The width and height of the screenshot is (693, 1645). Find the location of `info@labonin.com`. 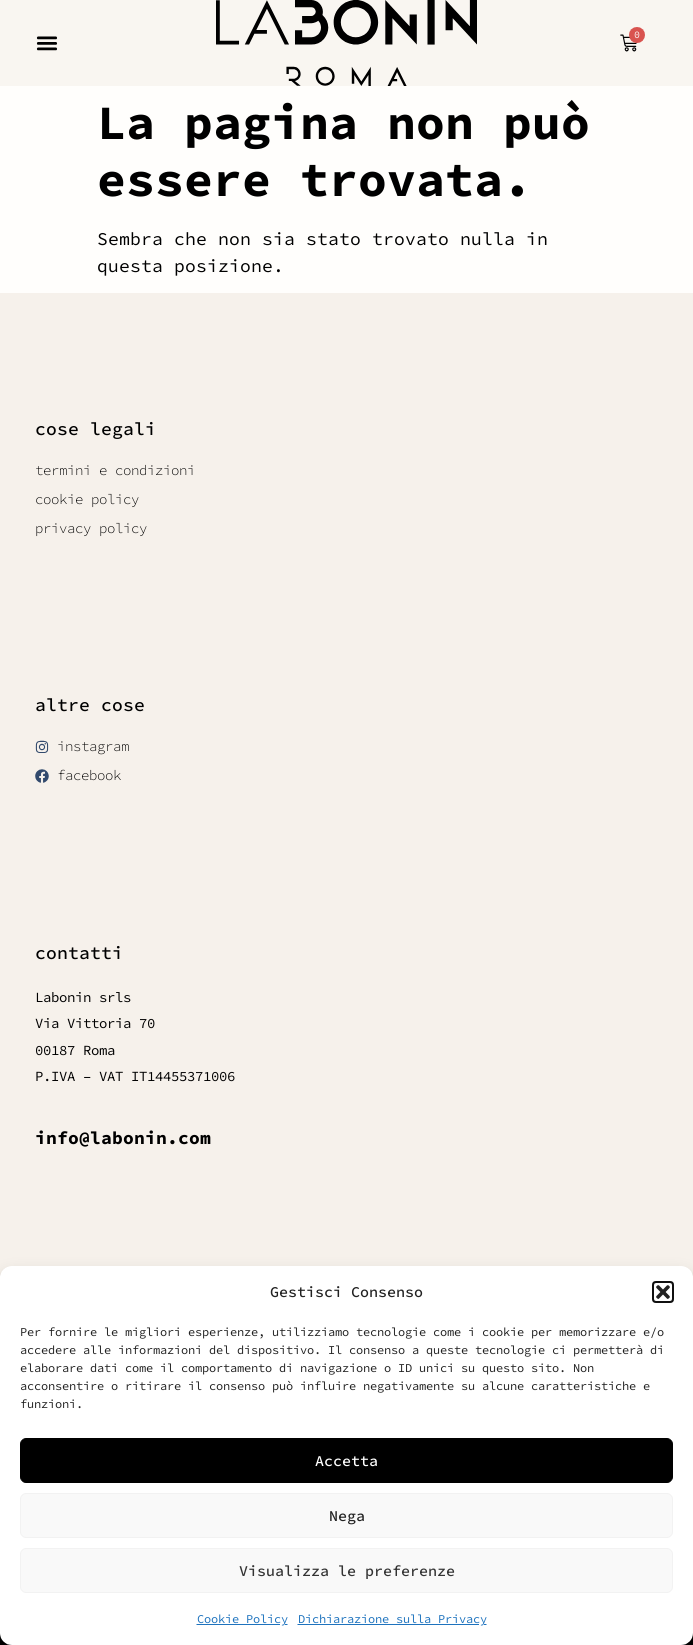

info@labonin.com is located at coordinates (123, 1137).